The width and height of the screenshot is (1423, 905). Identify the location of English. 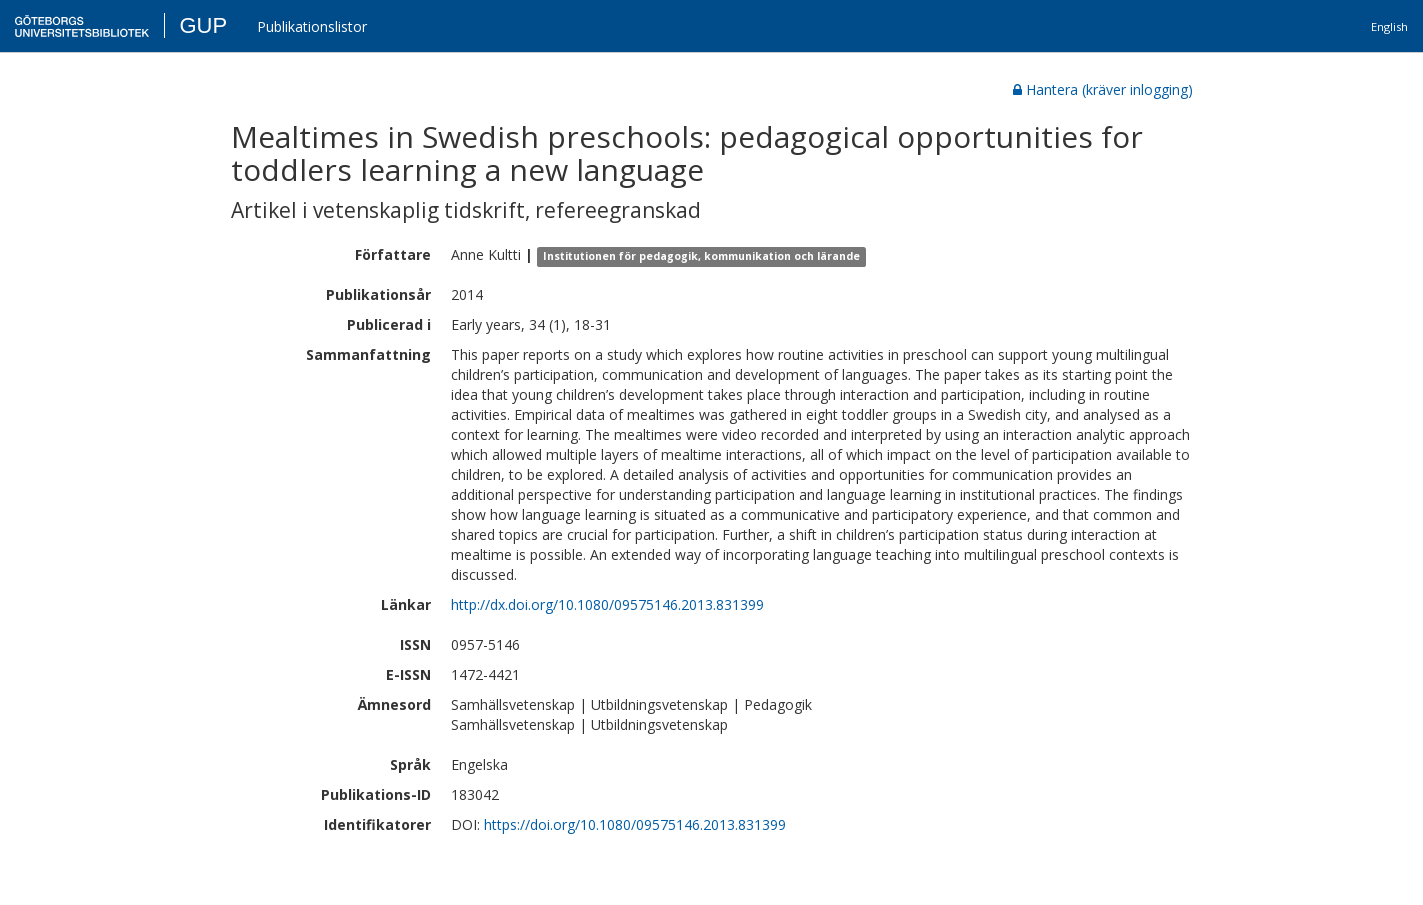
(1389, 26).